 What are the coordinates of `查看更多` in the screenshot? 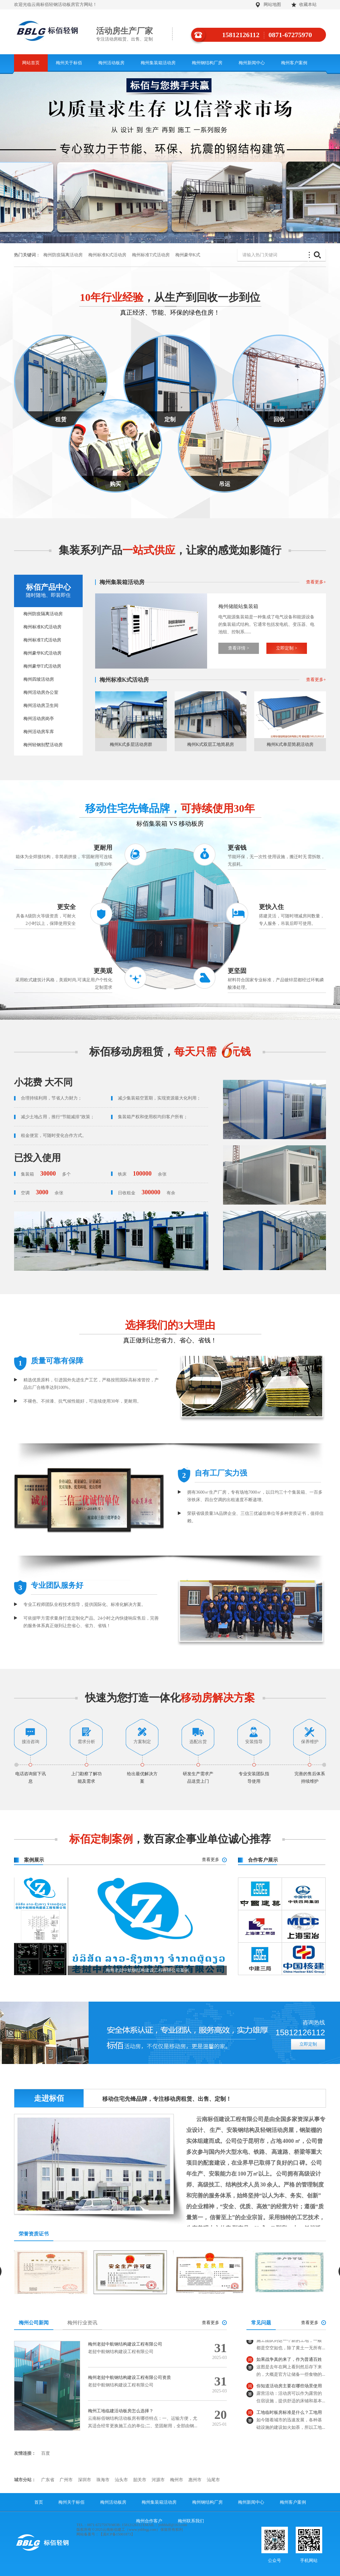 It's located at (210, 1859).